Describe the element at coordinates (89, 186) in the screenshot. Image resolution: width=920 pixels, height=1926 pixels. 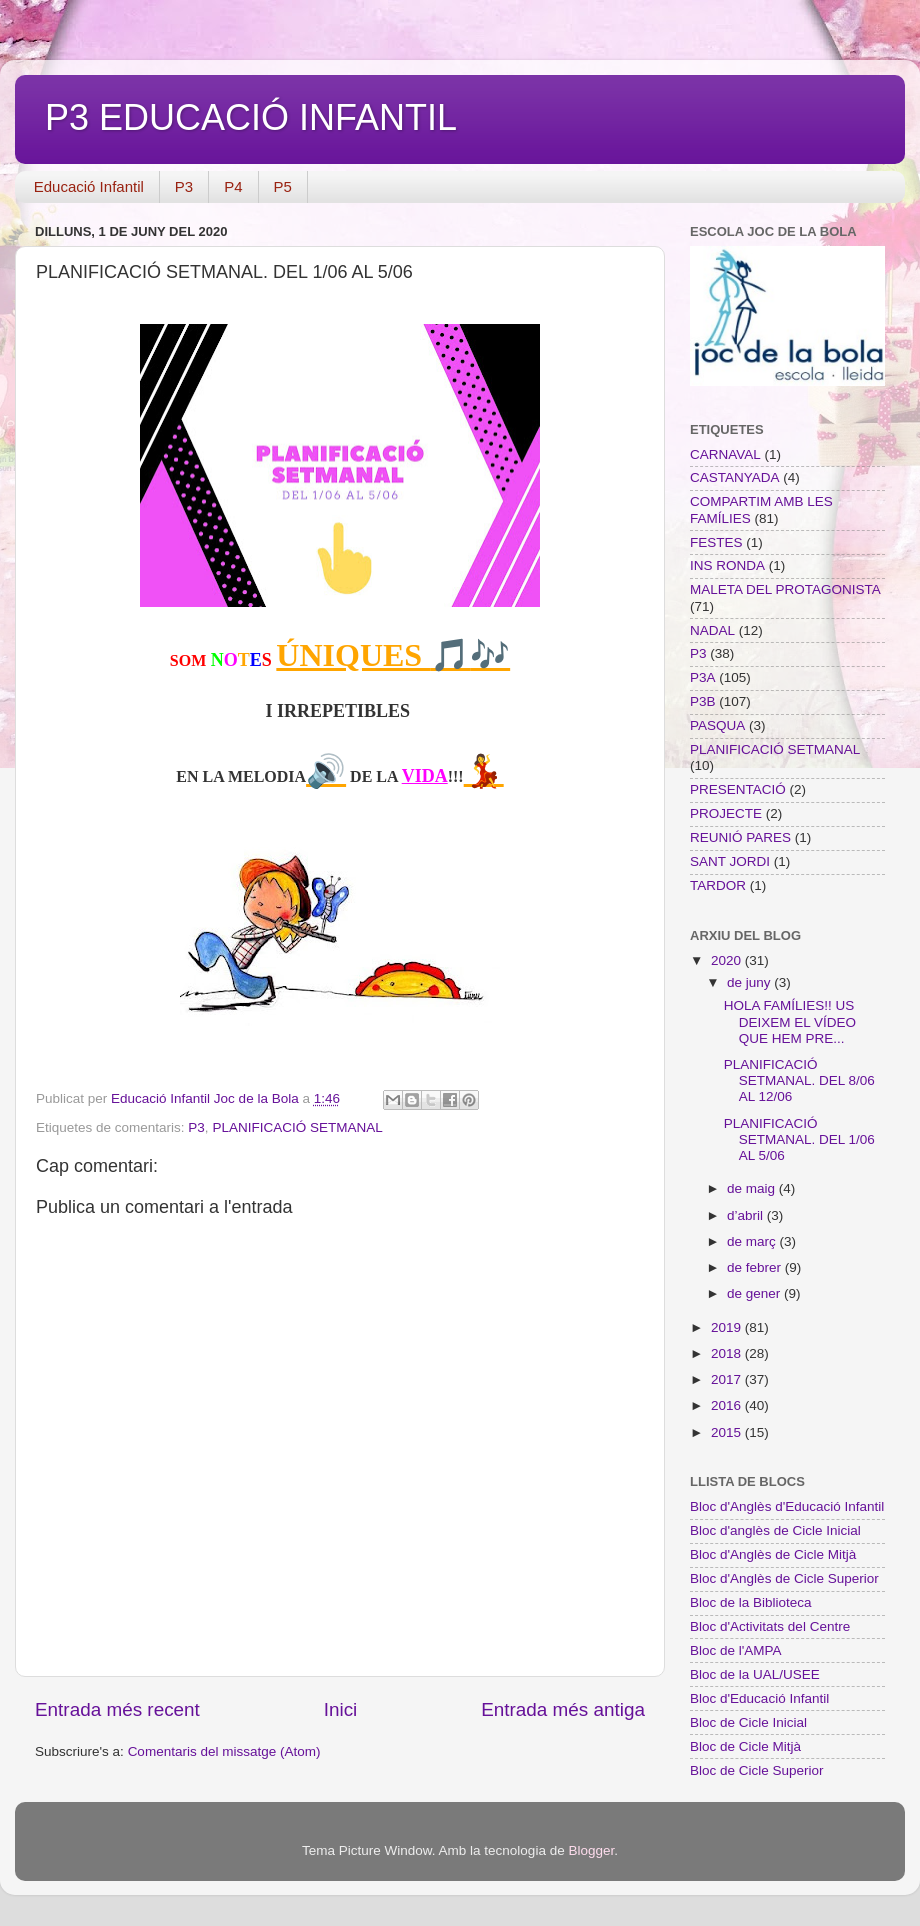
I see `Educació Infantil` at that location.